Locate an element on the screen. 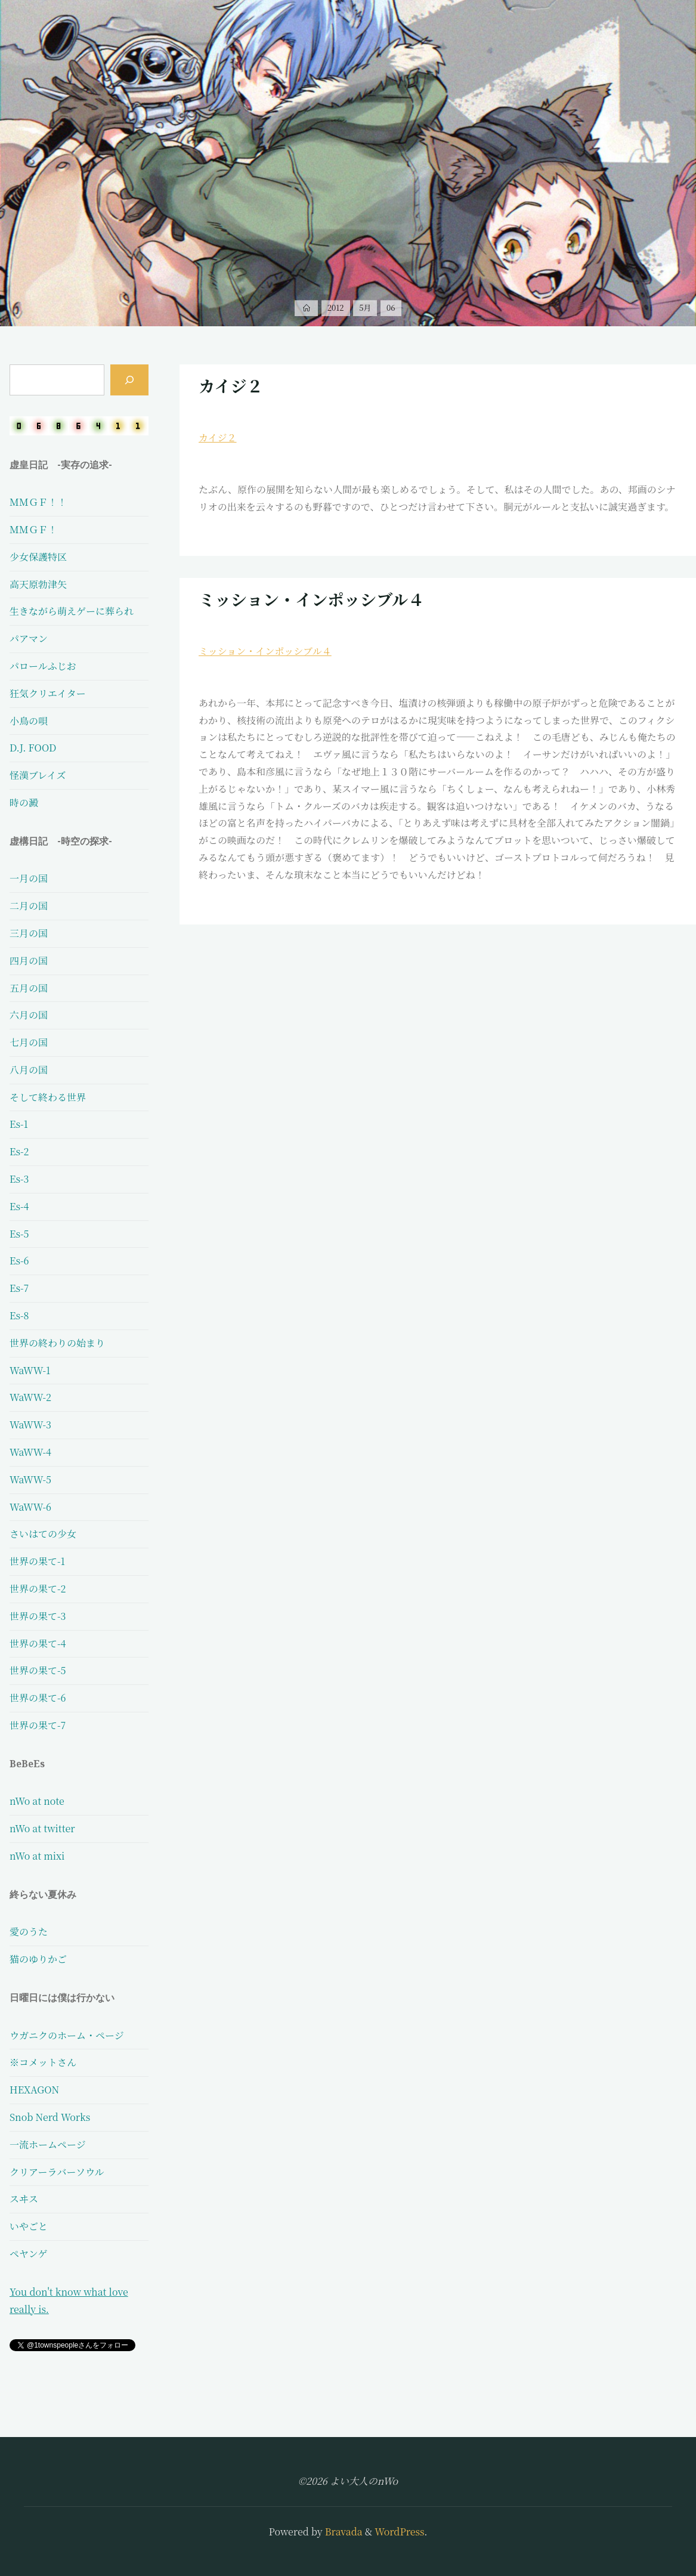 This screenshot has width=696, height=2576. 八月の国 is located at coordinates (29, 1070).